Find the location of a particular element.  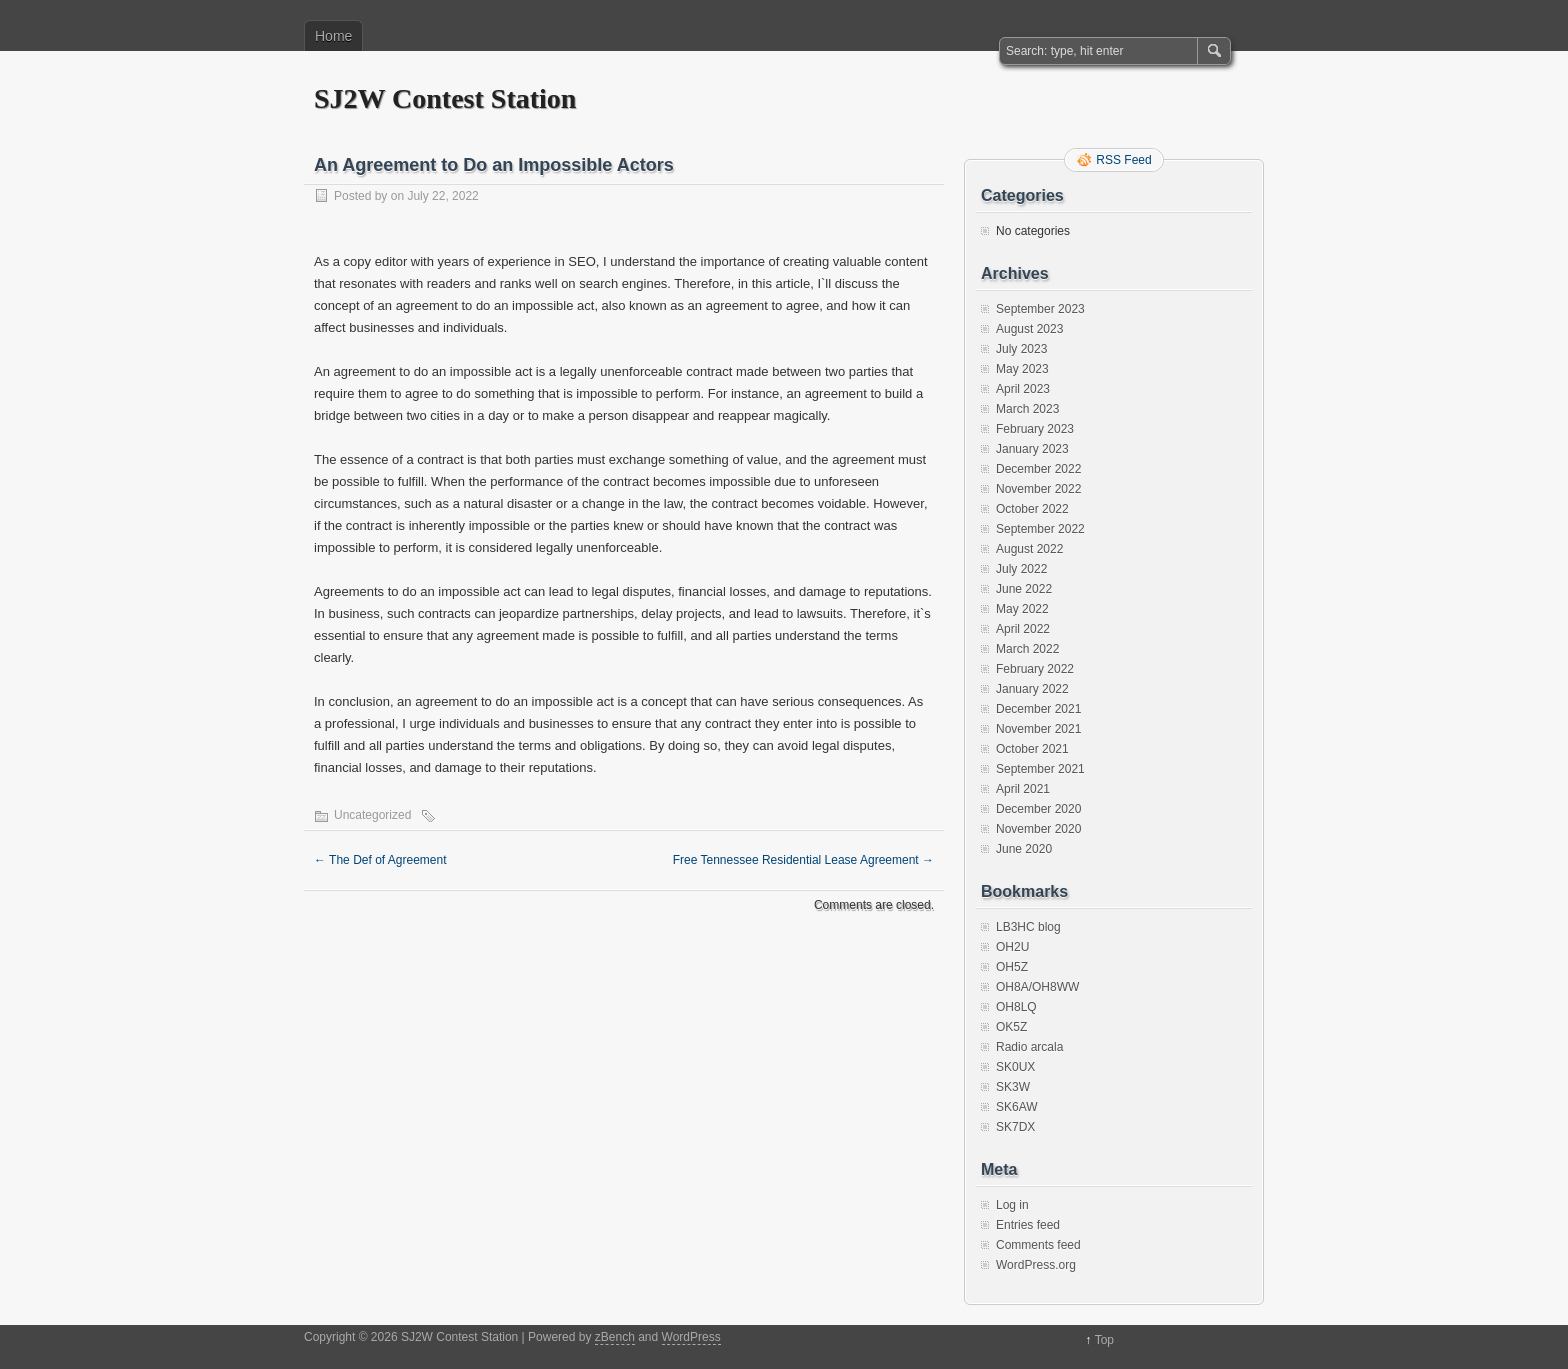

May 2022 is located at coordinates (1022, 609).